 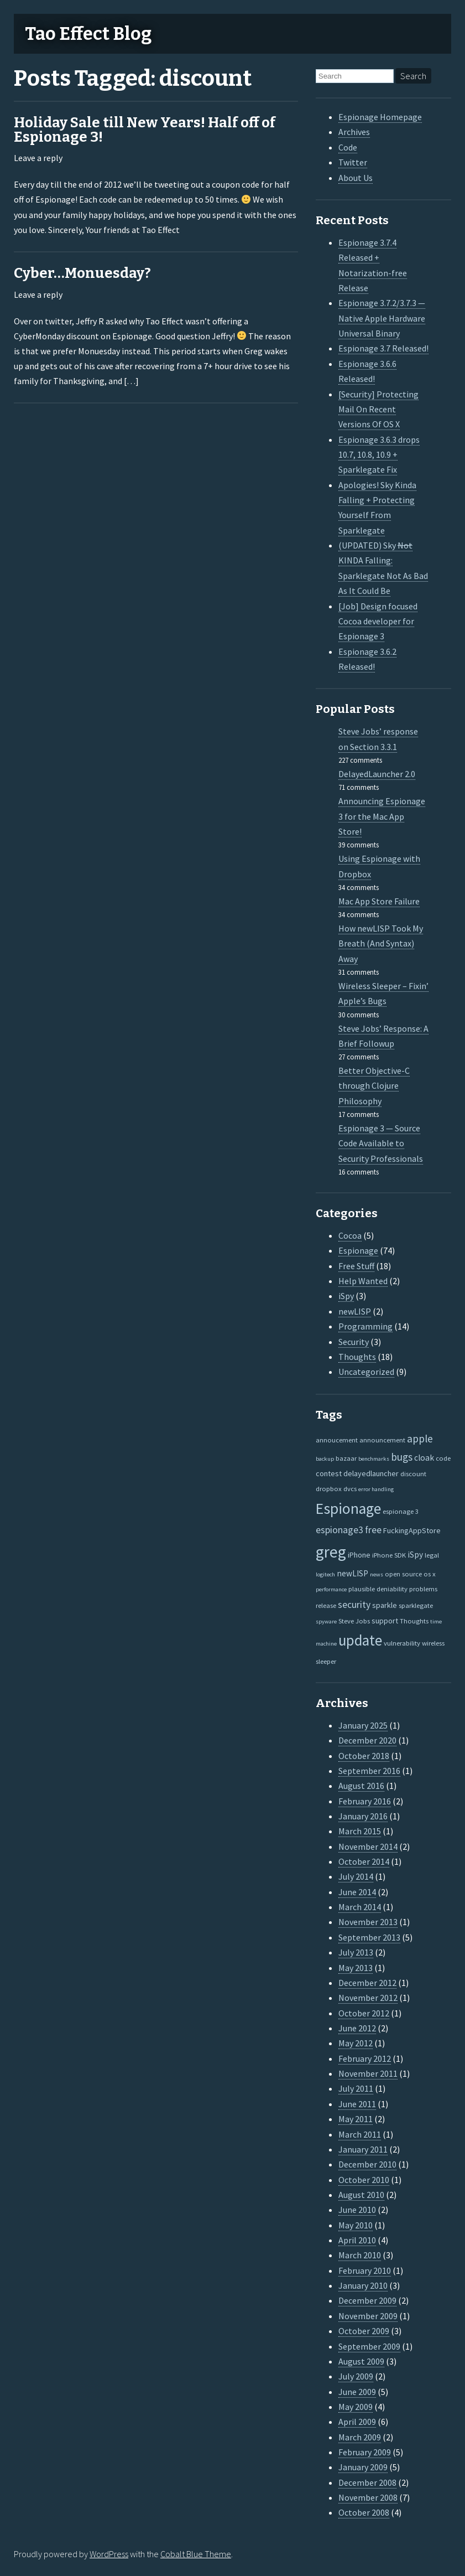 What do you see at coordinates (355, 1876) in the screenshot?
I see `July 2014` at bounding box center [355, 1876].